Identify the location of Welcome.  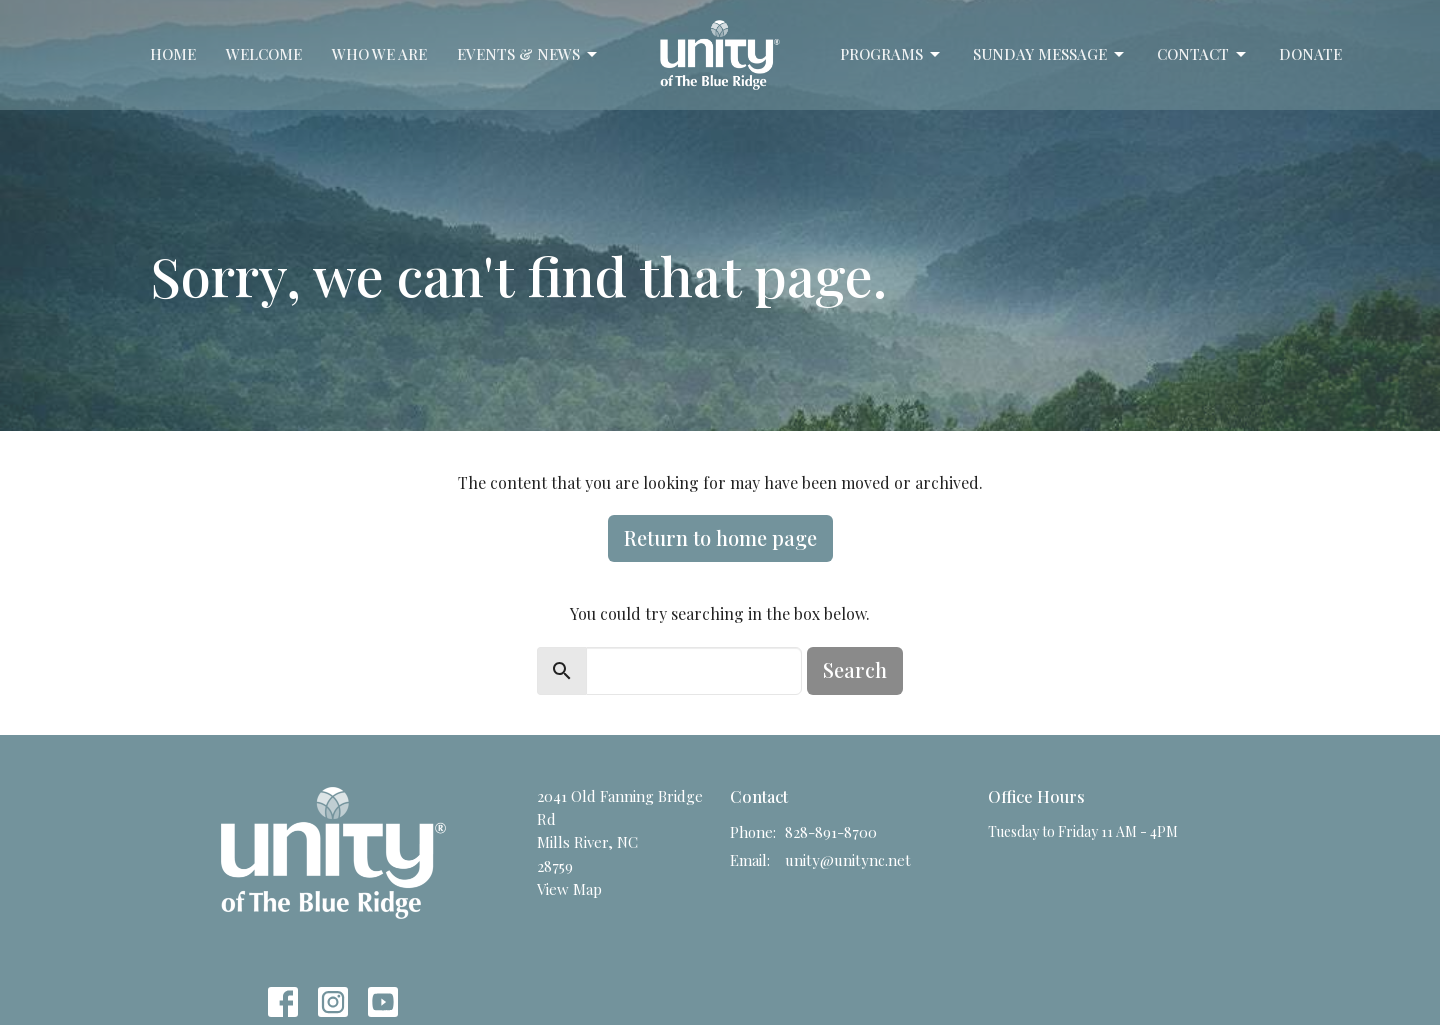
(264, 54).